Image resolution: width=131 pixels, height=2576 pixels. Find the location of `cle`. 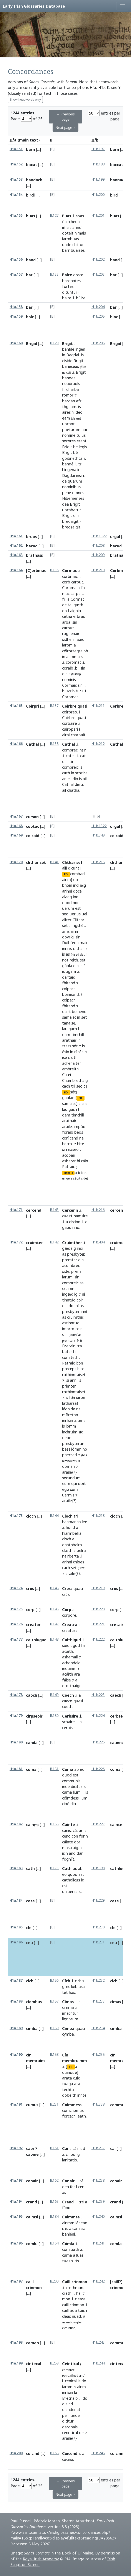

cle is located at coordinates (29, 1927).